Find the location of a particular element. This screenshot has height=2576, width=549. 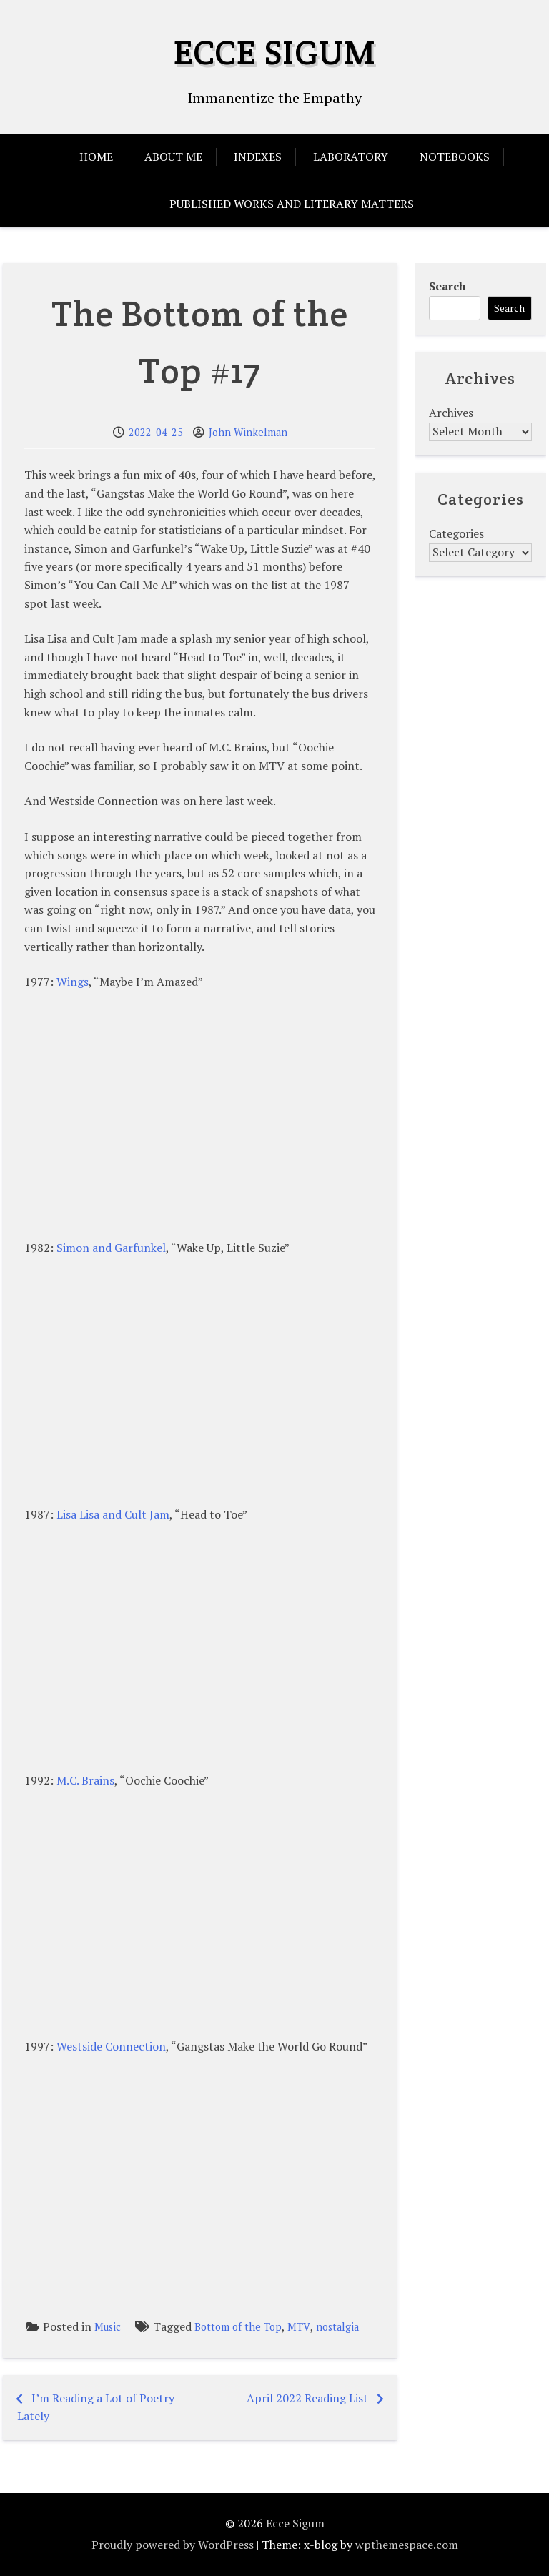

Music is located at coordinates (107, 2327).